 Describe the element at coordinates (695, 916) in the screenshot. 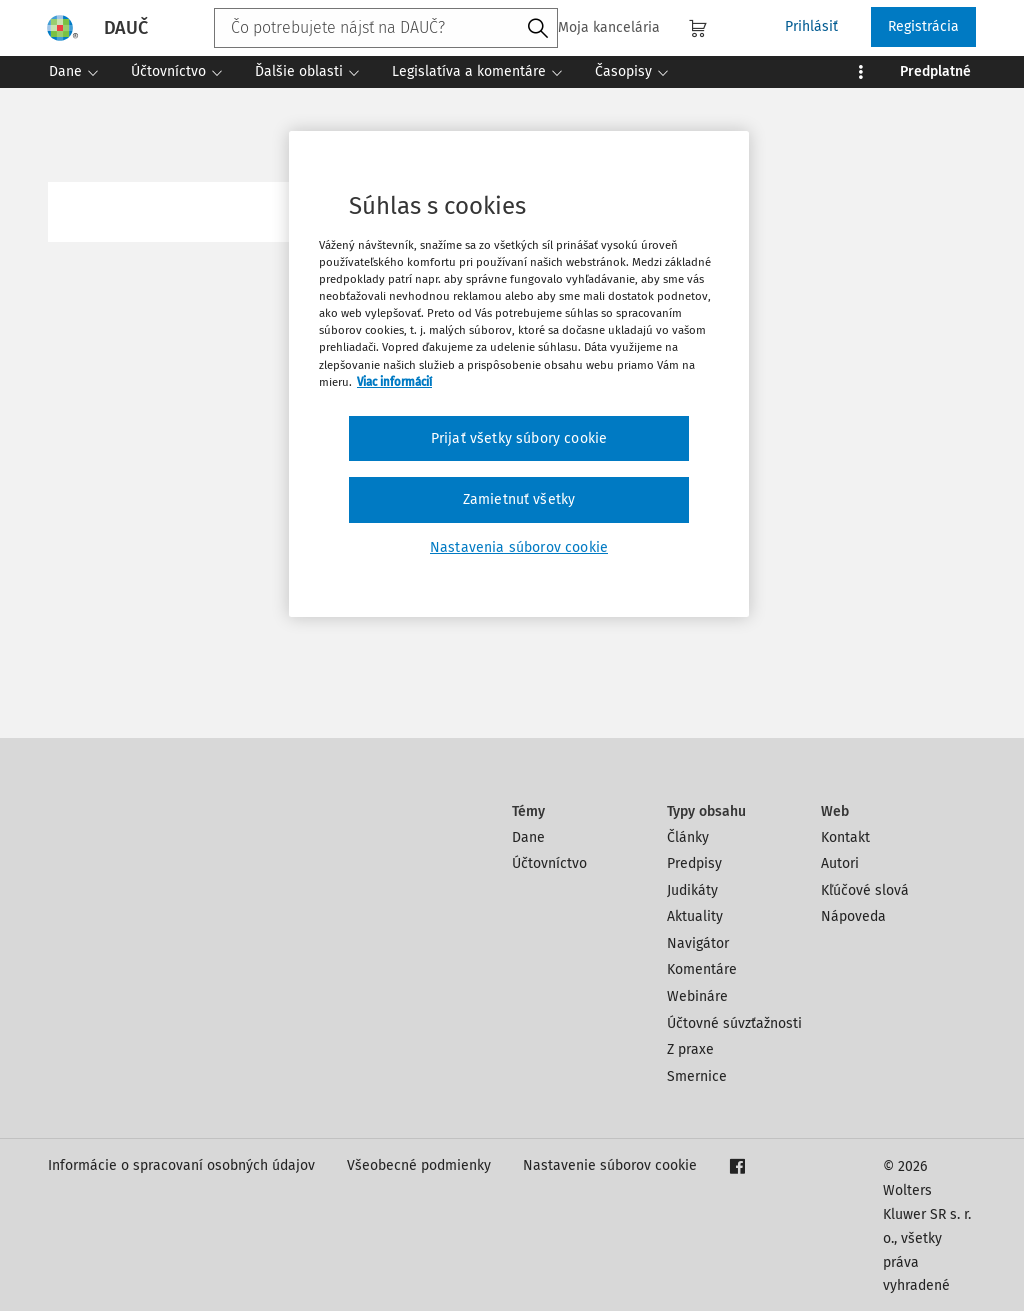

I see `Aktuality` at that location.